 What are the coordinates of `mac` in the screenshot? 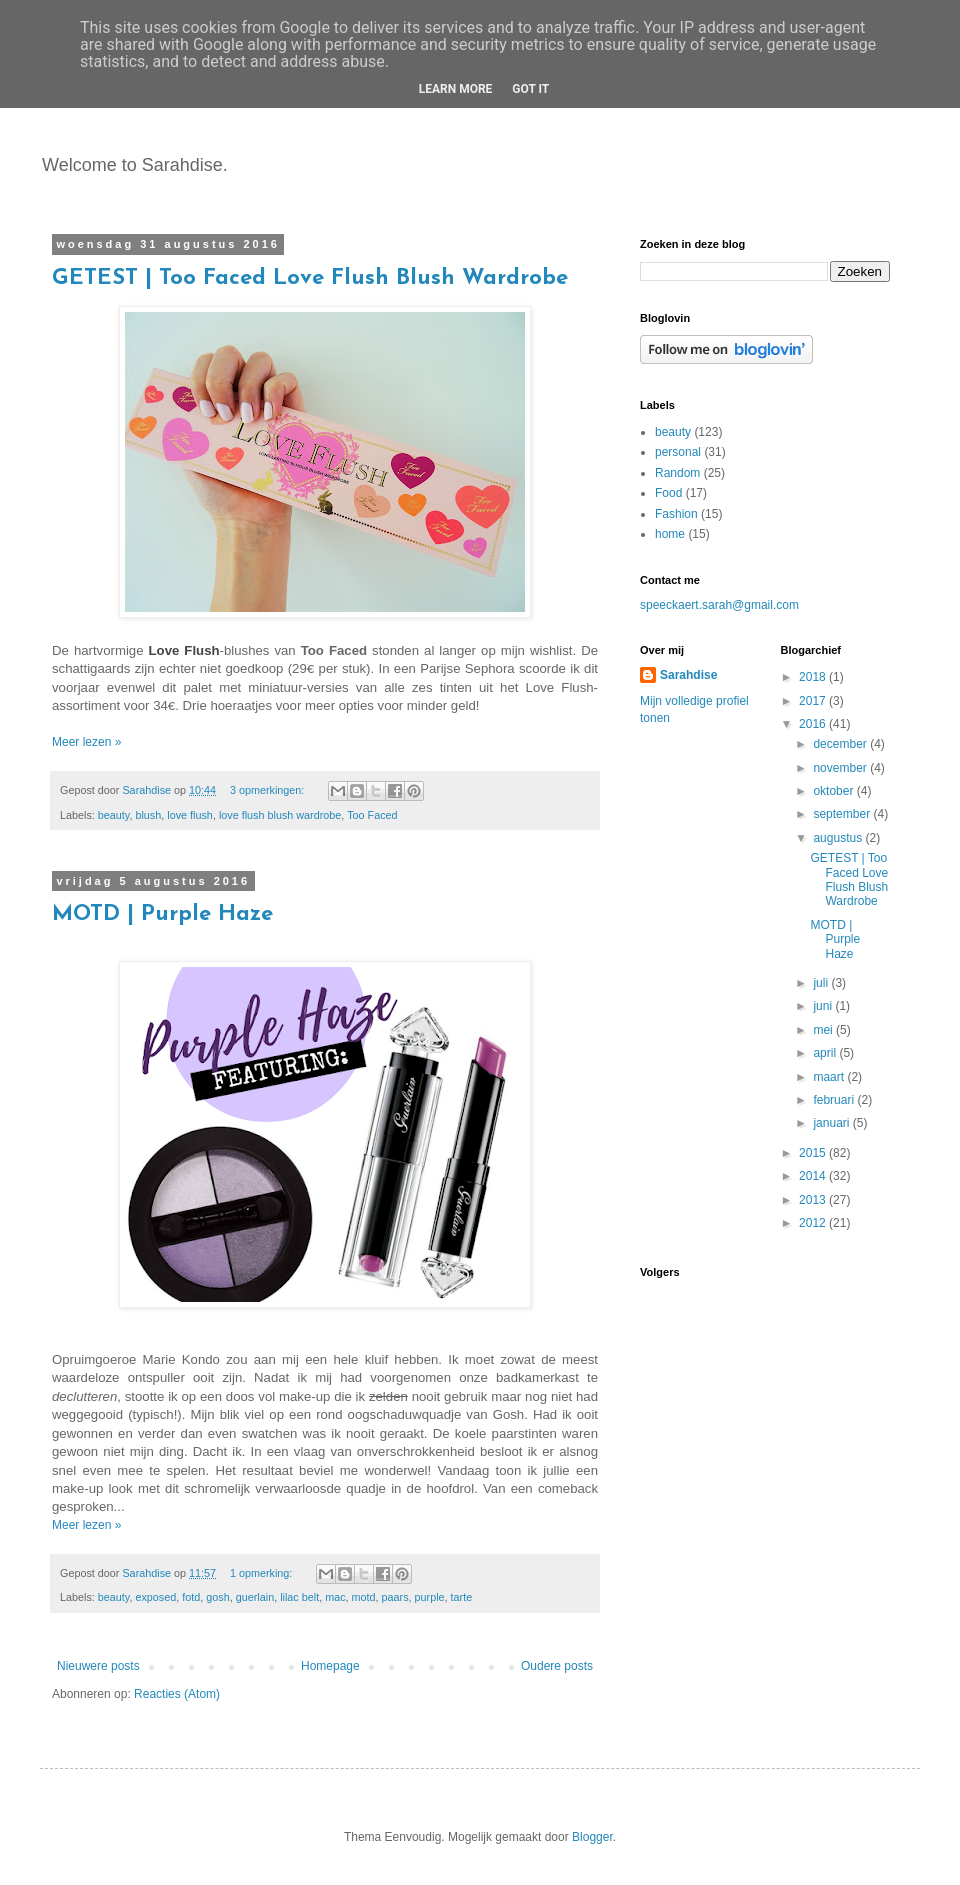 It's located at (335, 1597).